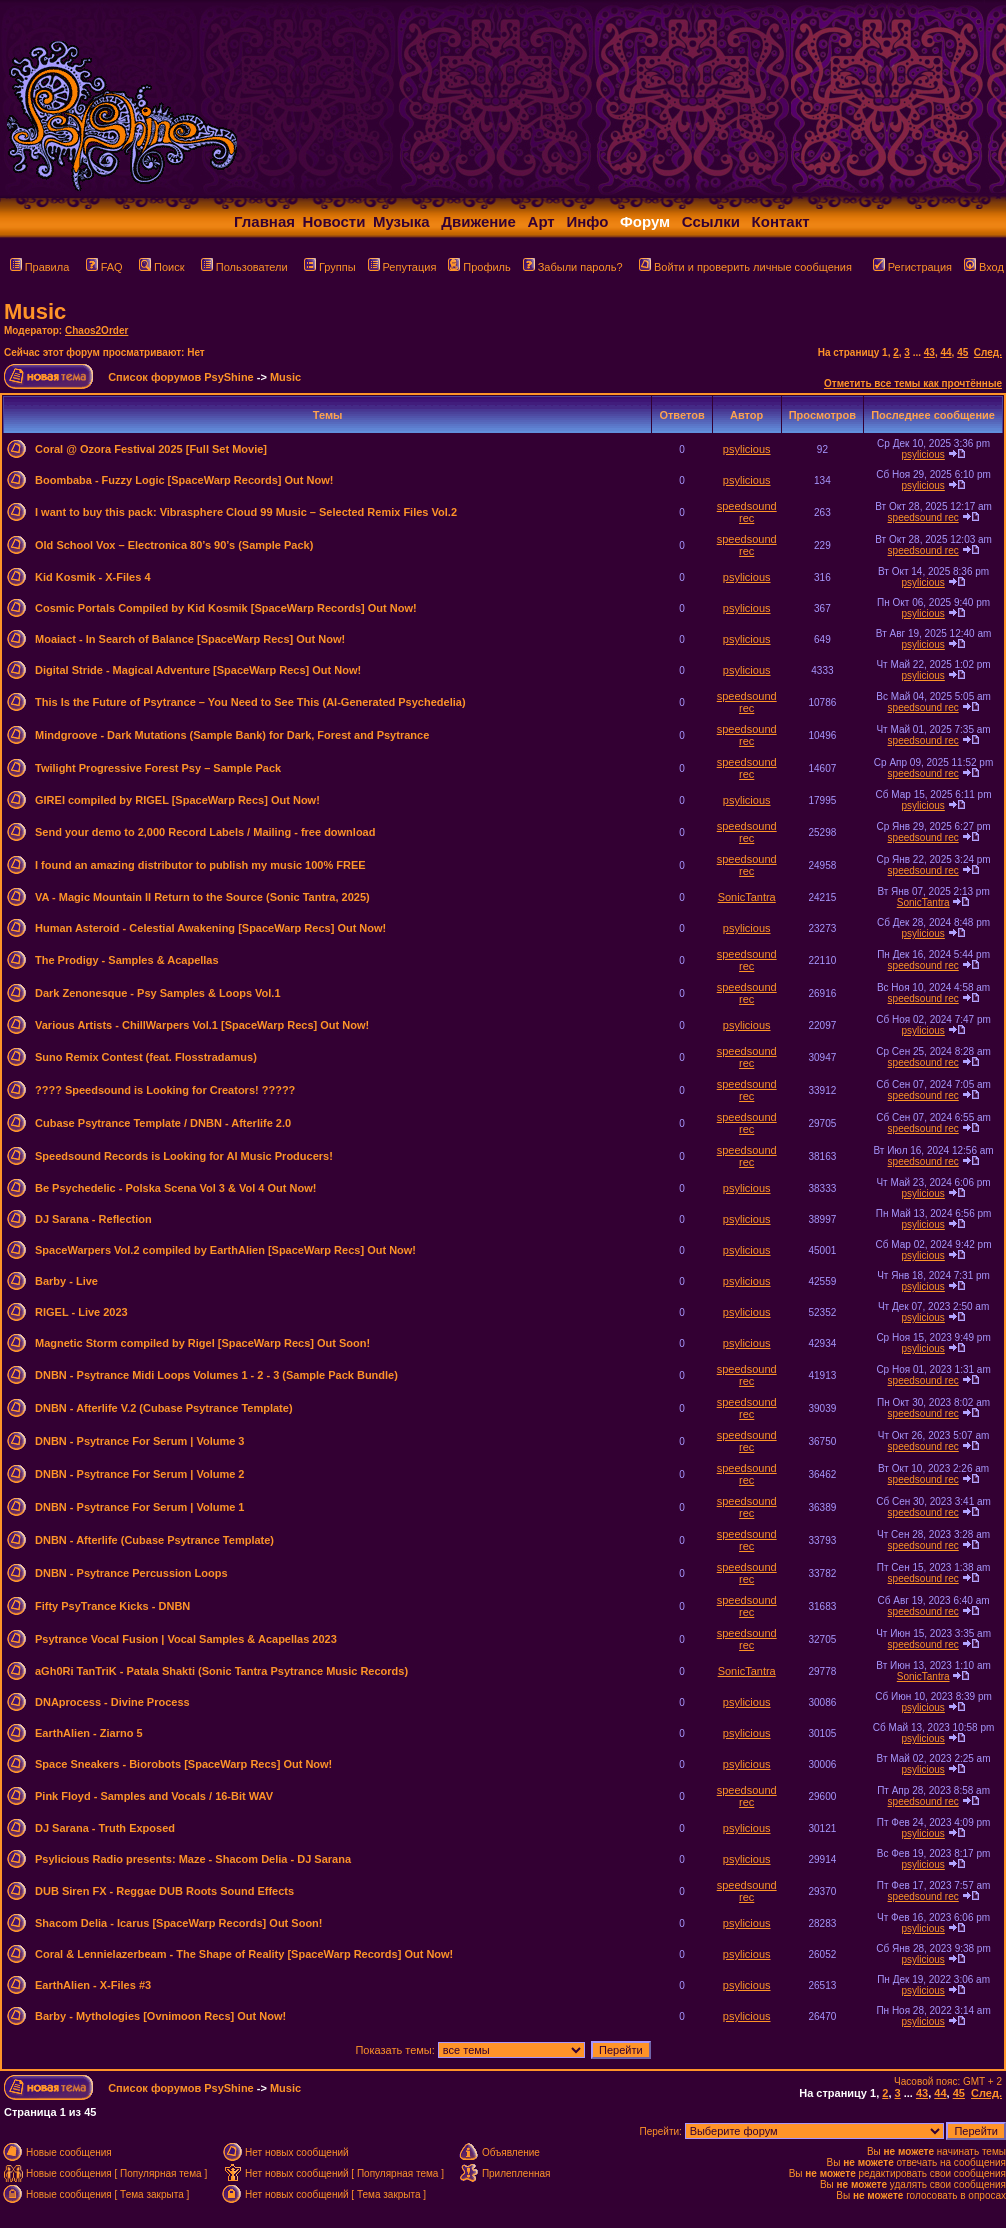 The width and height of the screenshot is (1006, 2228). What do you see at coordinates (205, 832) in the screenshot?
I see `Send your demo to 2,000 Record Labels / Mailing - free download` at bounding box center [205, 832].